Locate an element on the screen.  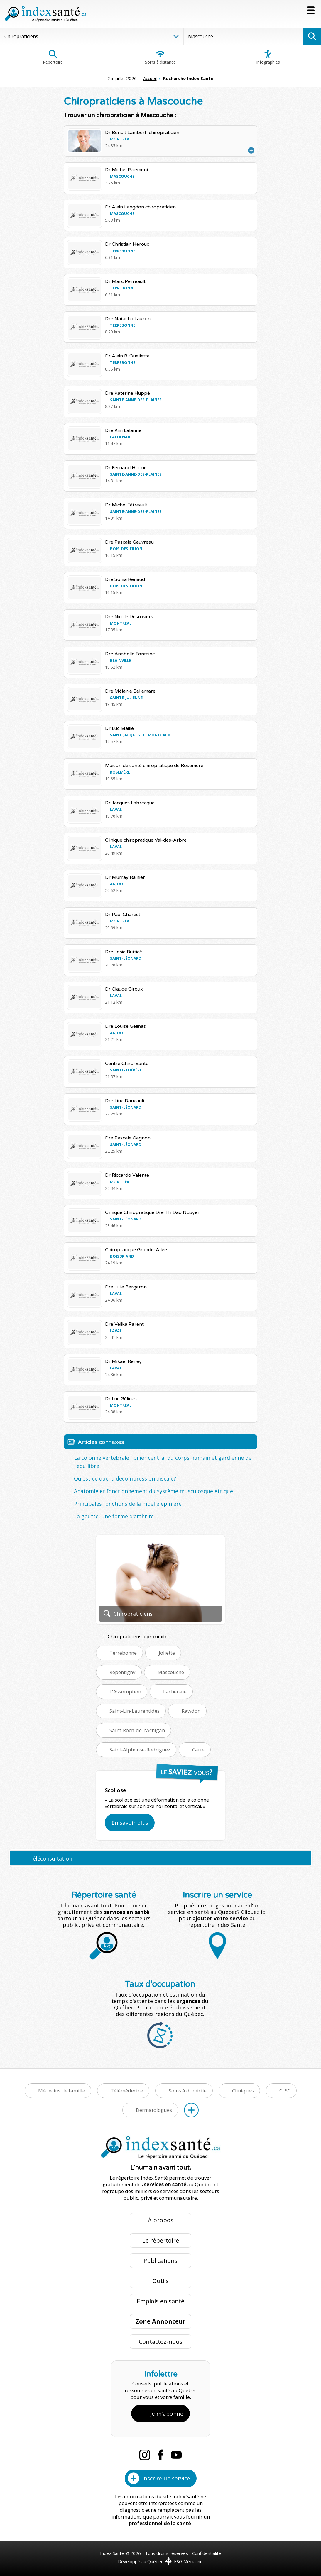
Le répertoire is located at coordinates (160, 2240).